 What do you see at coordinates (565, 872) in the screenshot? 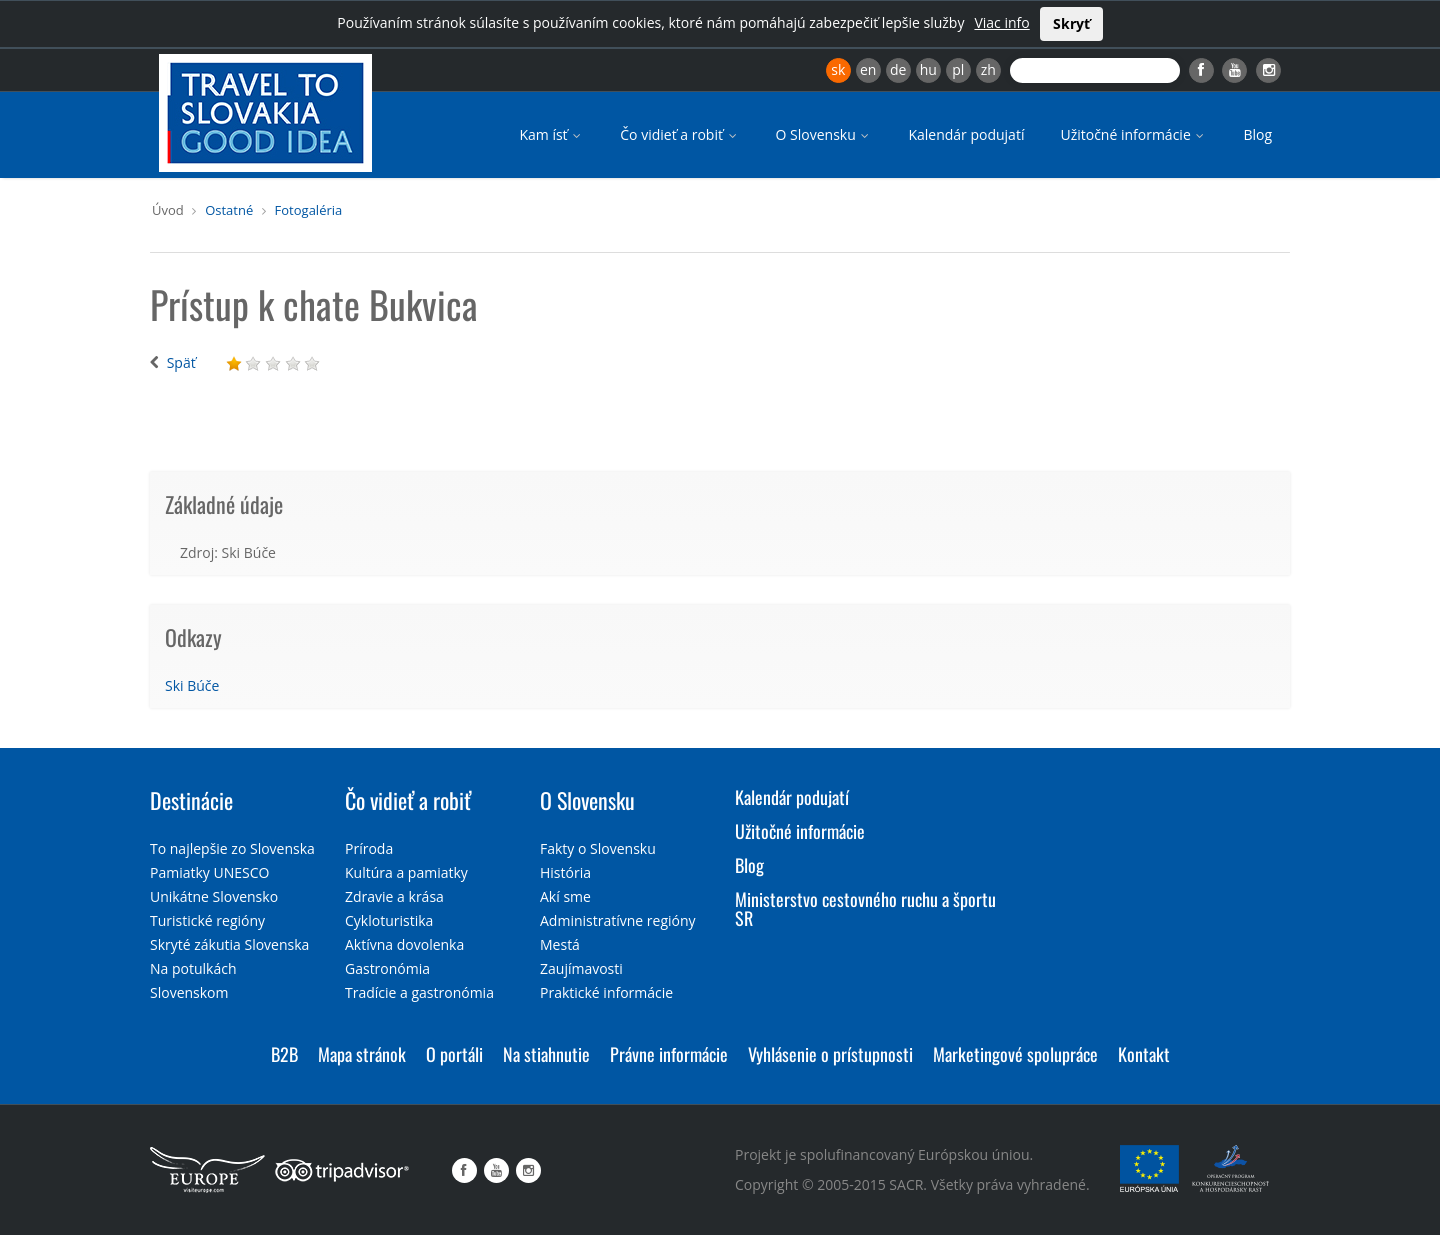
I see `História` at bounding box center [565, 872].